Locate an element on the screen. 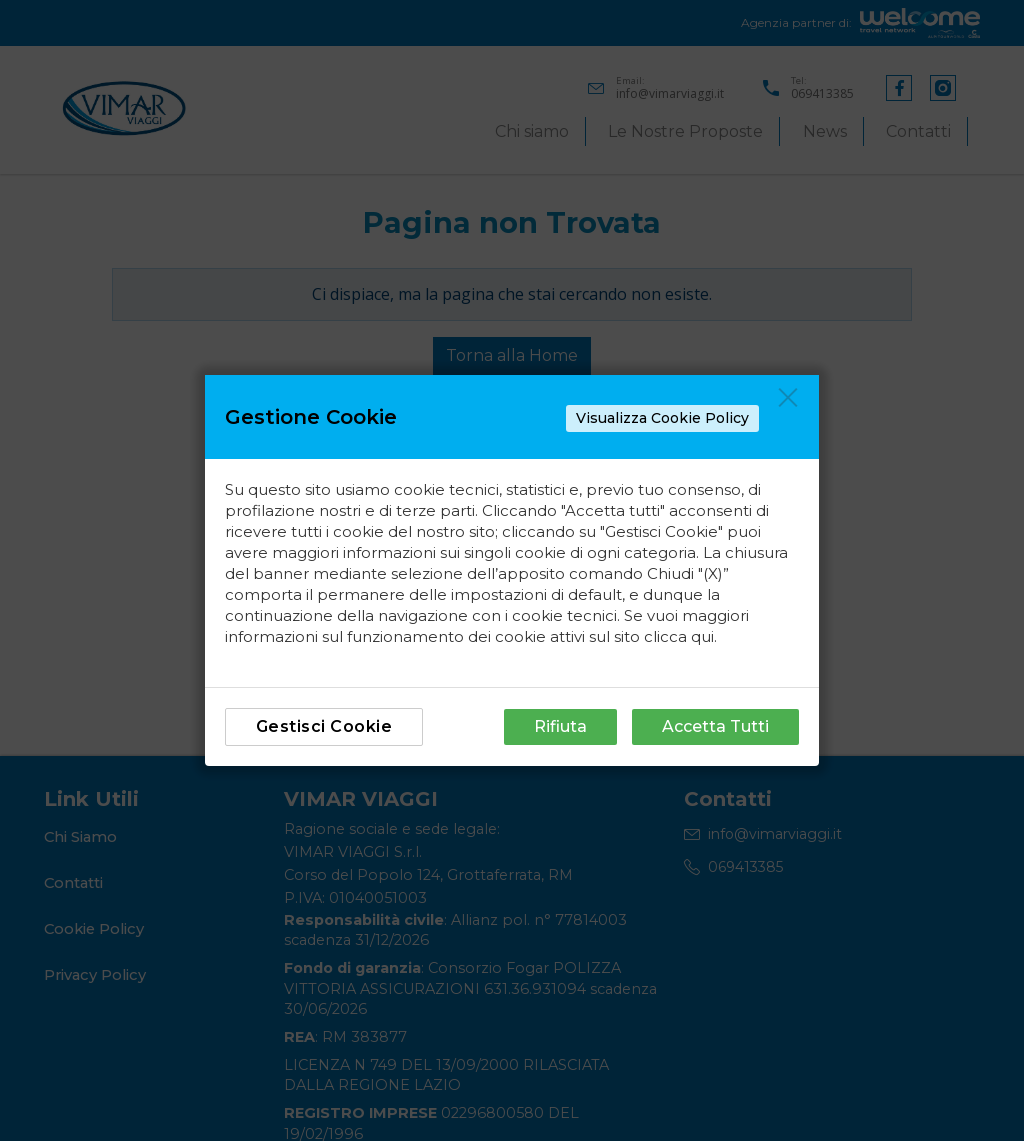 This screenshot has width=1024, height=1141. Gestisci Cookie is located at coordinates (324, 726).